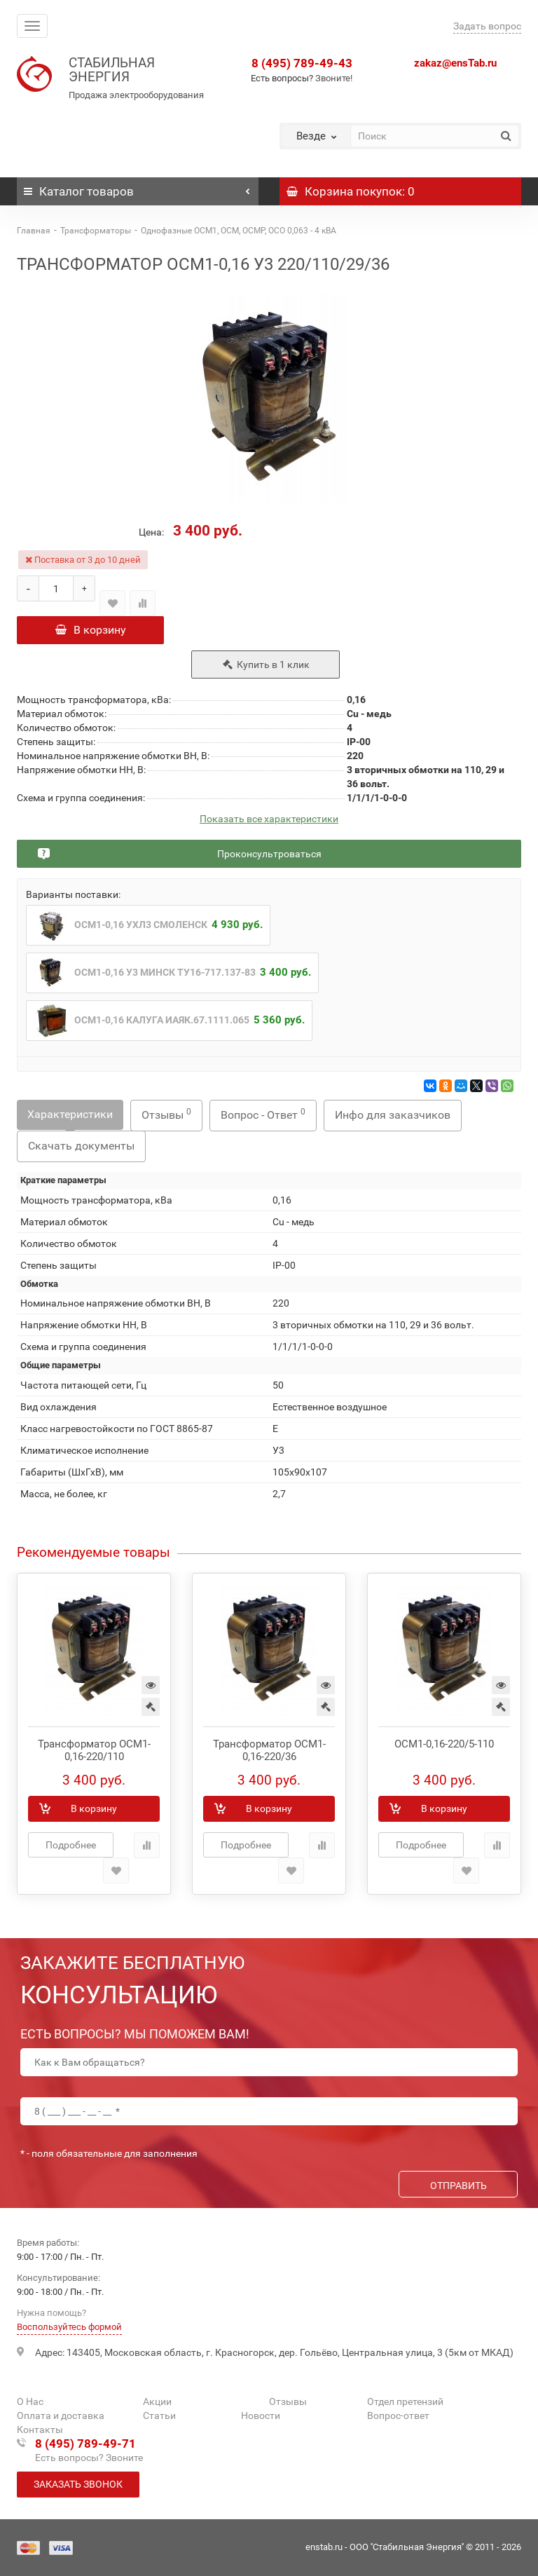  Describe the element at coordinates (90, 629) in the screenshot. I see `В корзину` at that location.